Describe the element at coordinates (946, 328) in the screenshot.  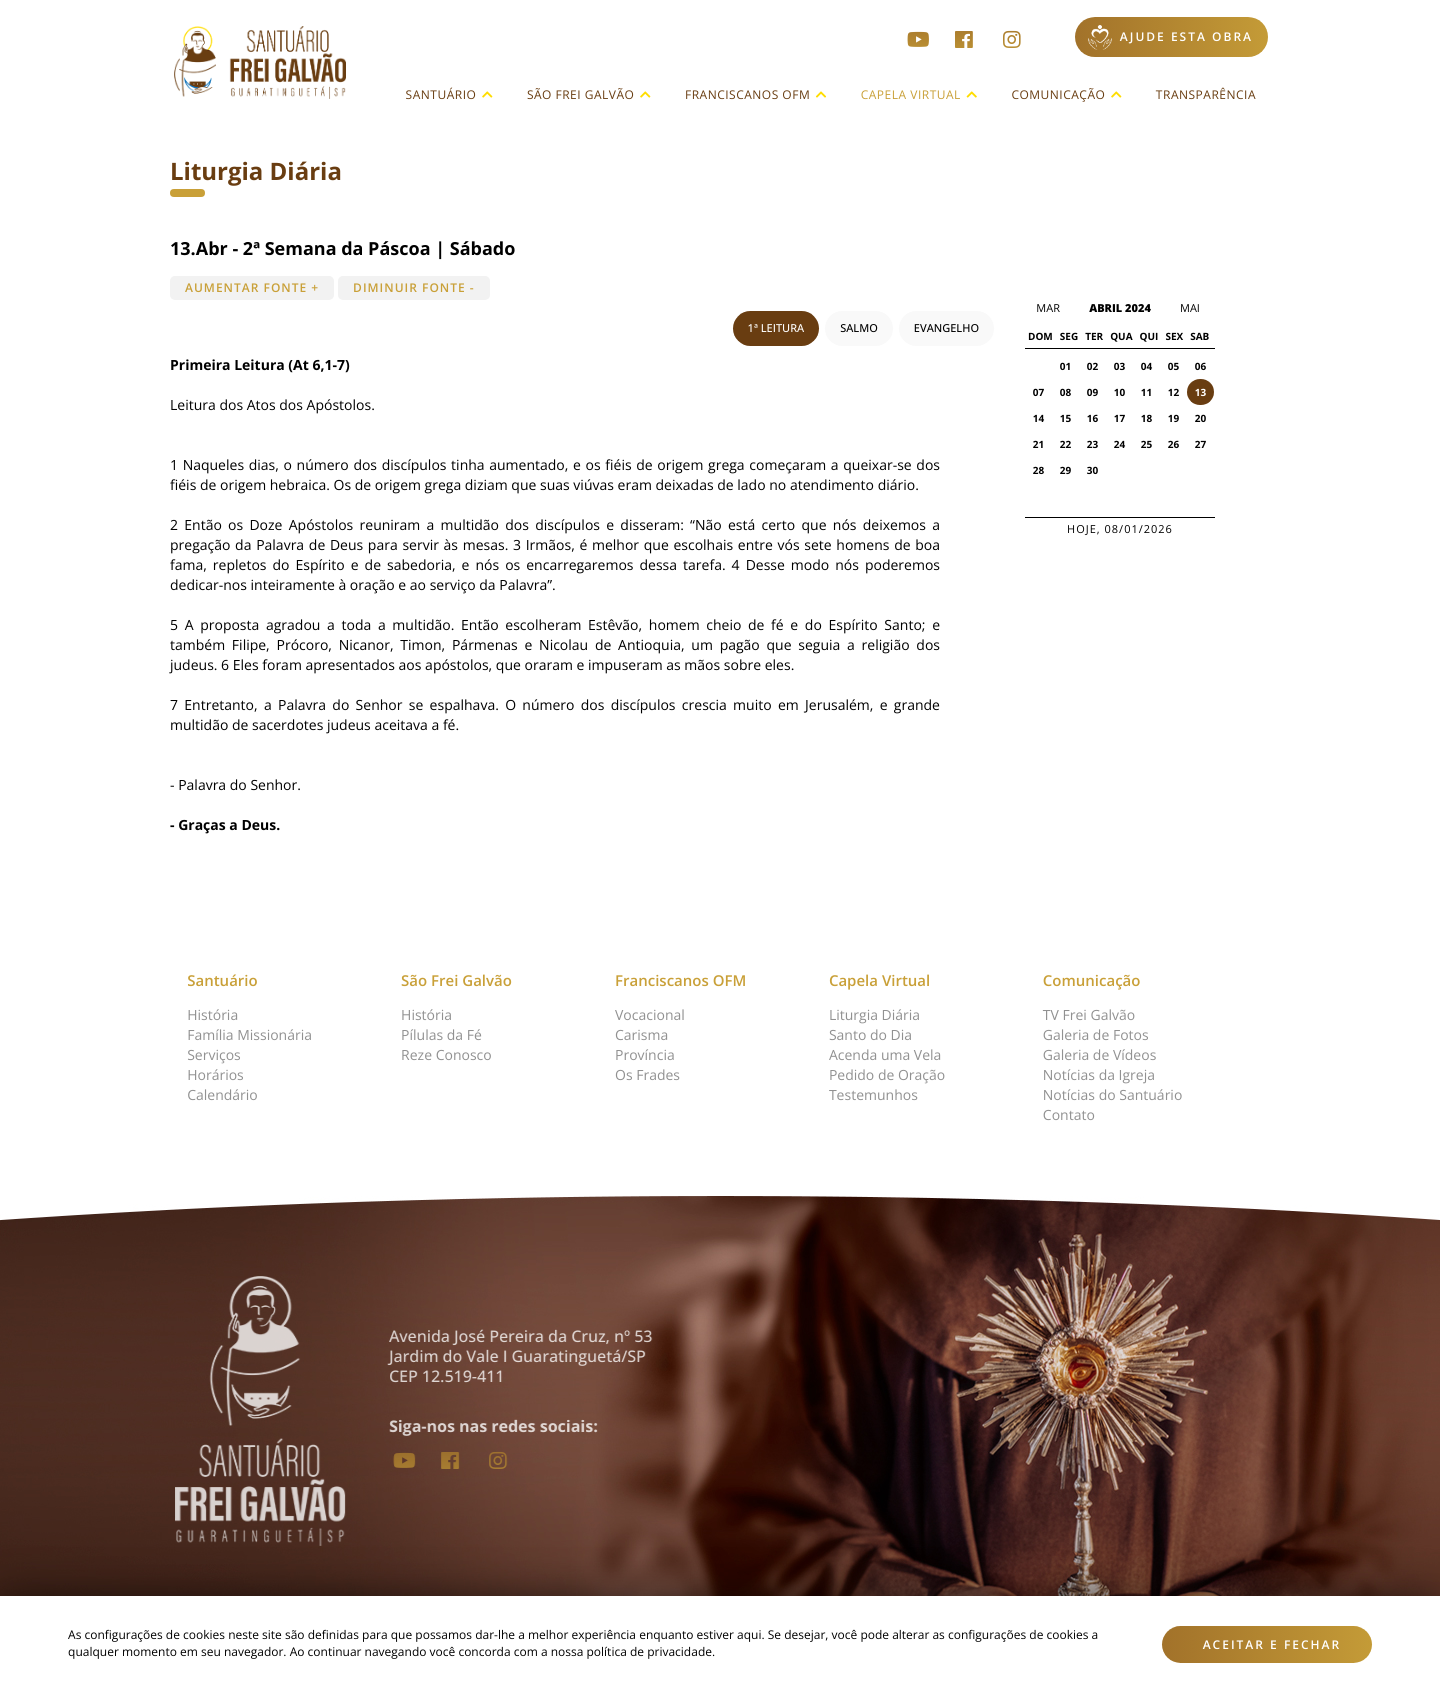
I see `EVANGELHO` at that location.